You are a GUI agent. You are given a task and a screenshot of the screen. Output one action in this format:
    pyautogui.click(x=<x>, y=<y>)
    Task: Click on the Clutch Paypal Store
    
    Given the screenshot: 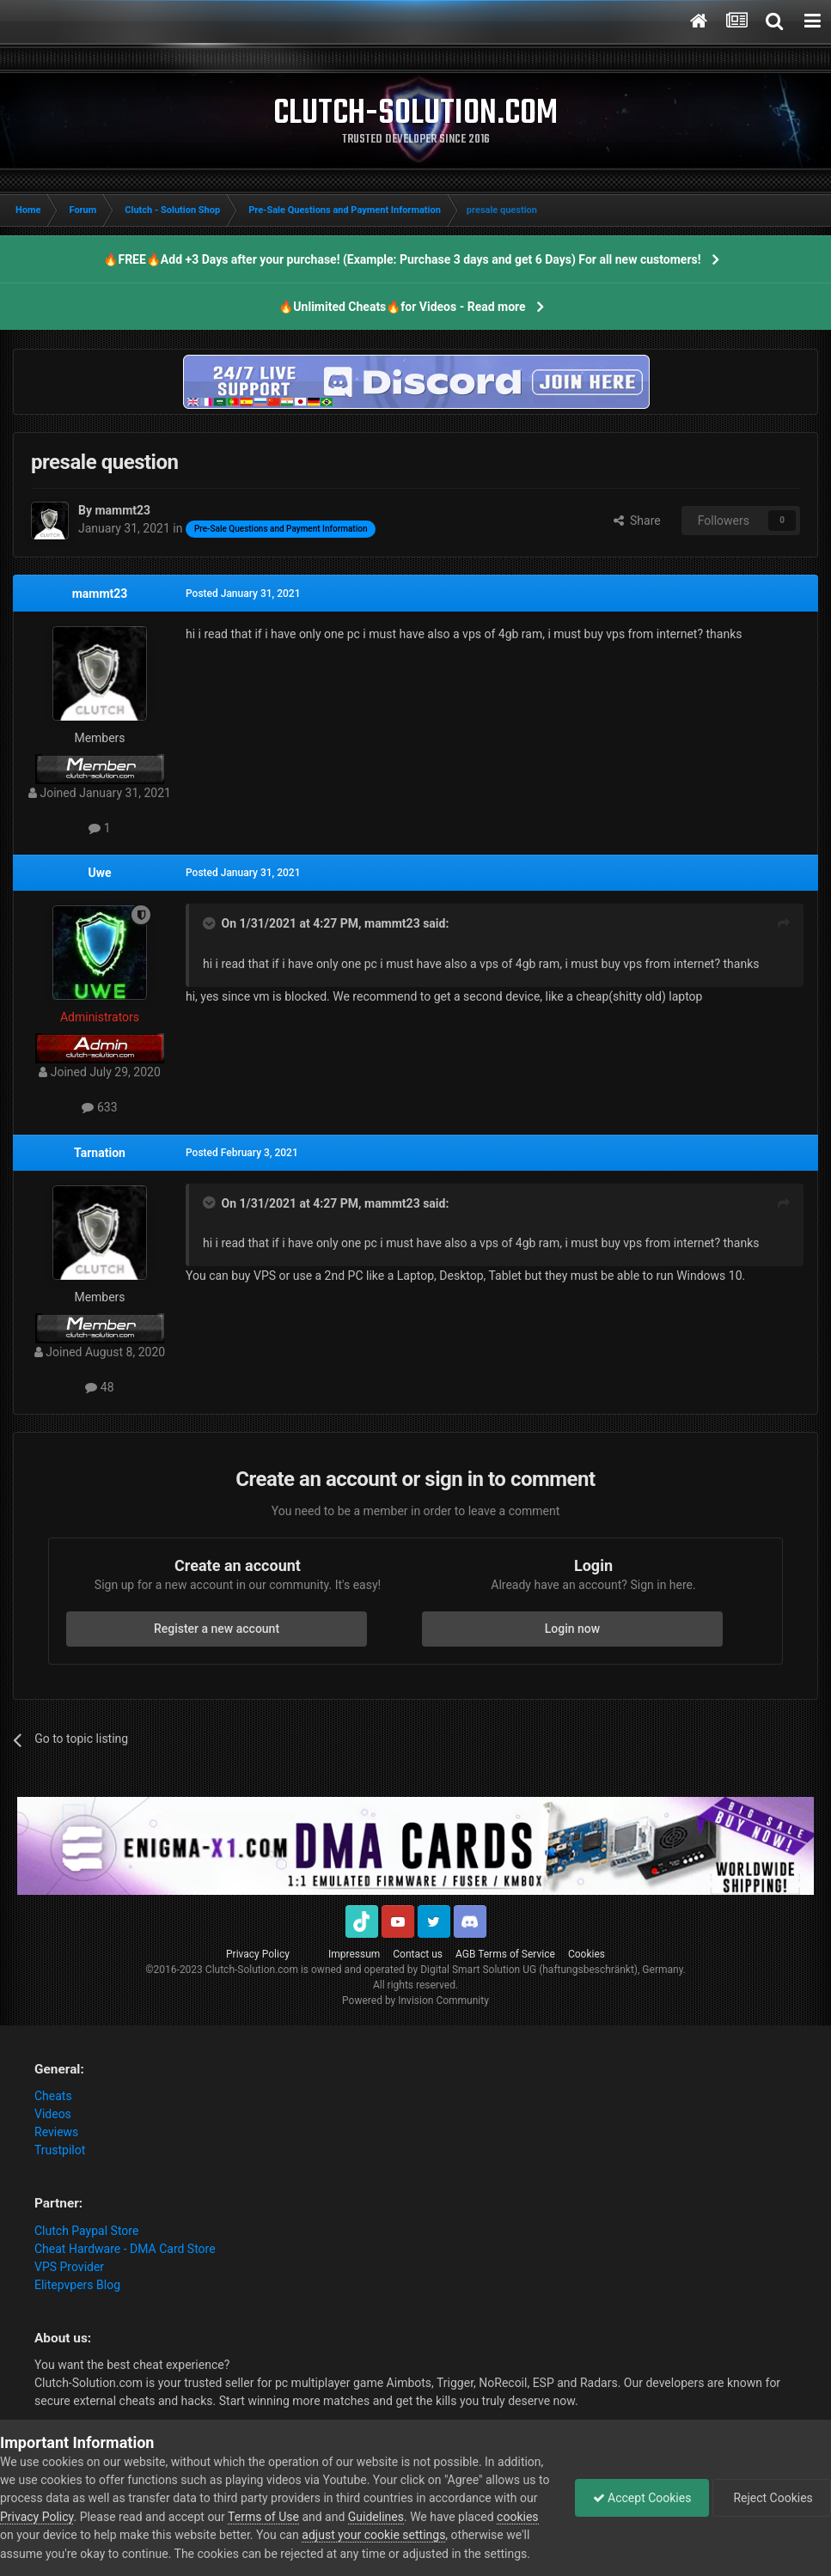 What is the action you would take?
    pyautogui.click(x=86, y=2231)
    